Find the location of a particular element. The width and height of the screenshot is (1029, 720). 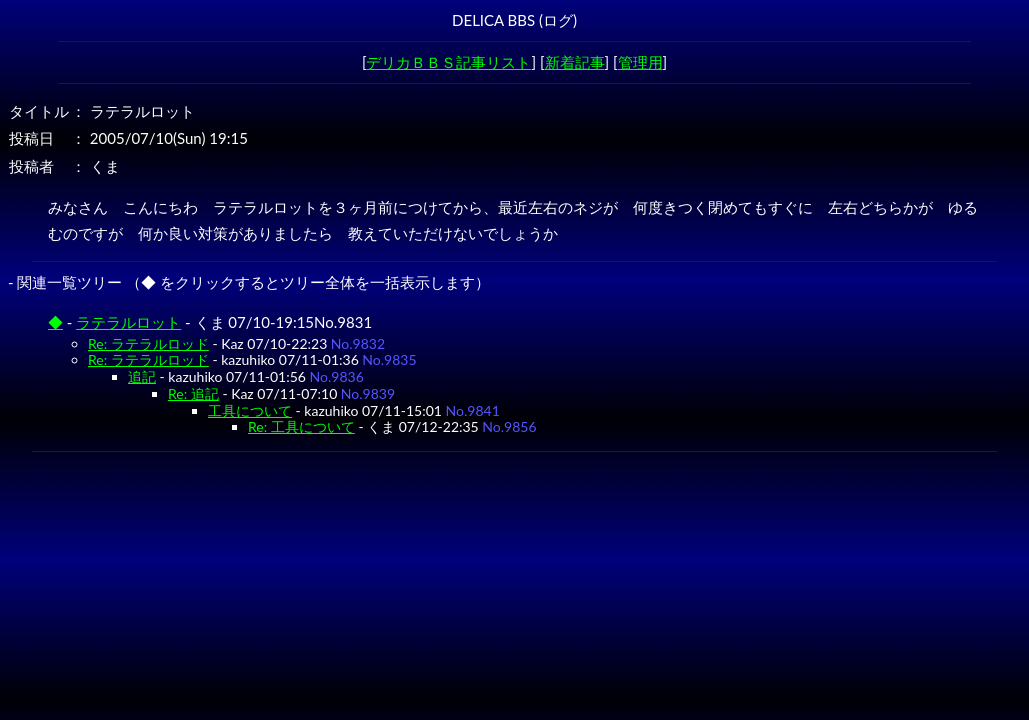

管理用 is located at coordinates (640, 62).